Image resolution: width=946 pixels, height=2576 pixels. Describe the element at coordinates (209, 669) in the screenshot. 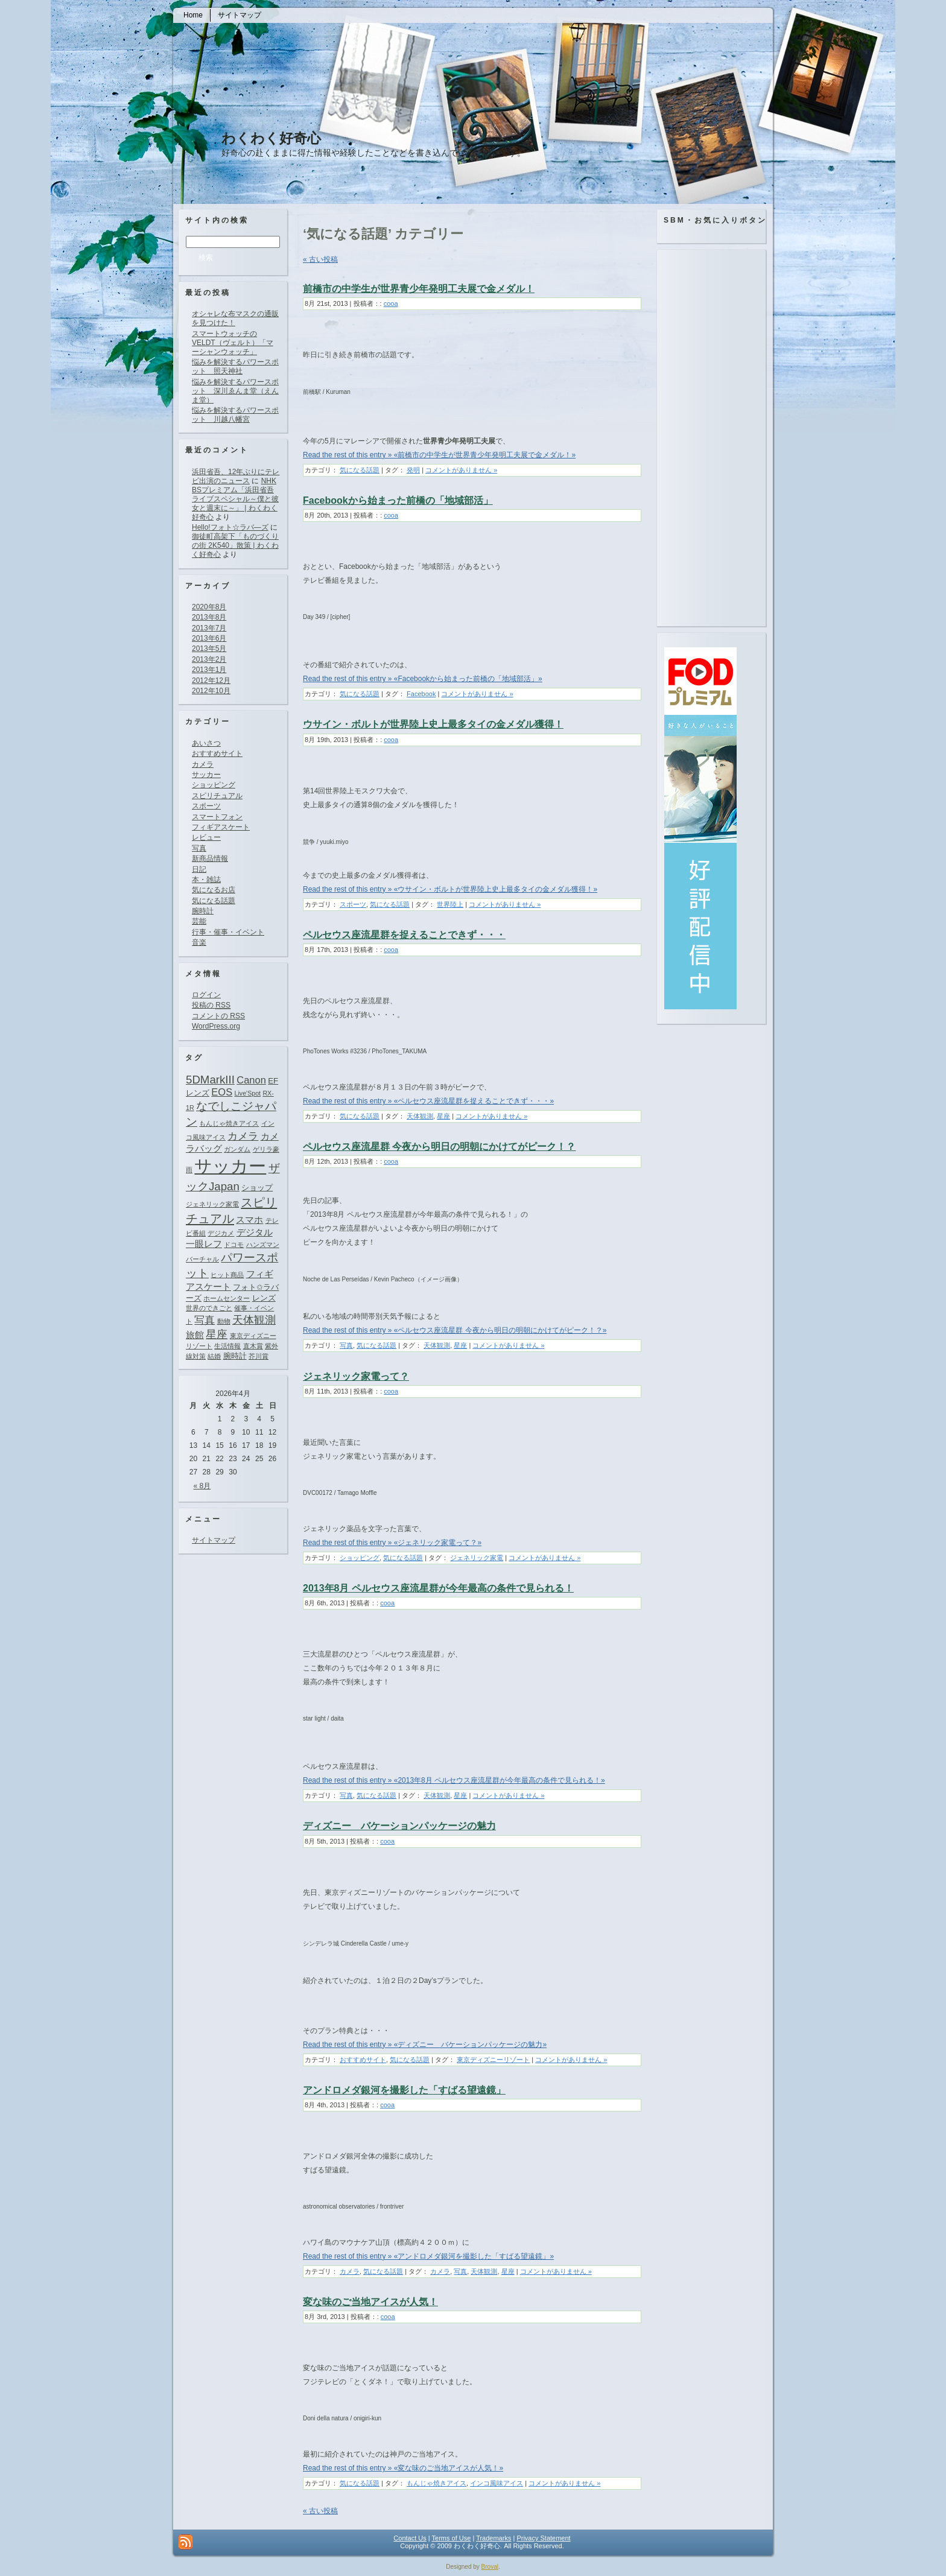

I see `2013年1月` at that location.